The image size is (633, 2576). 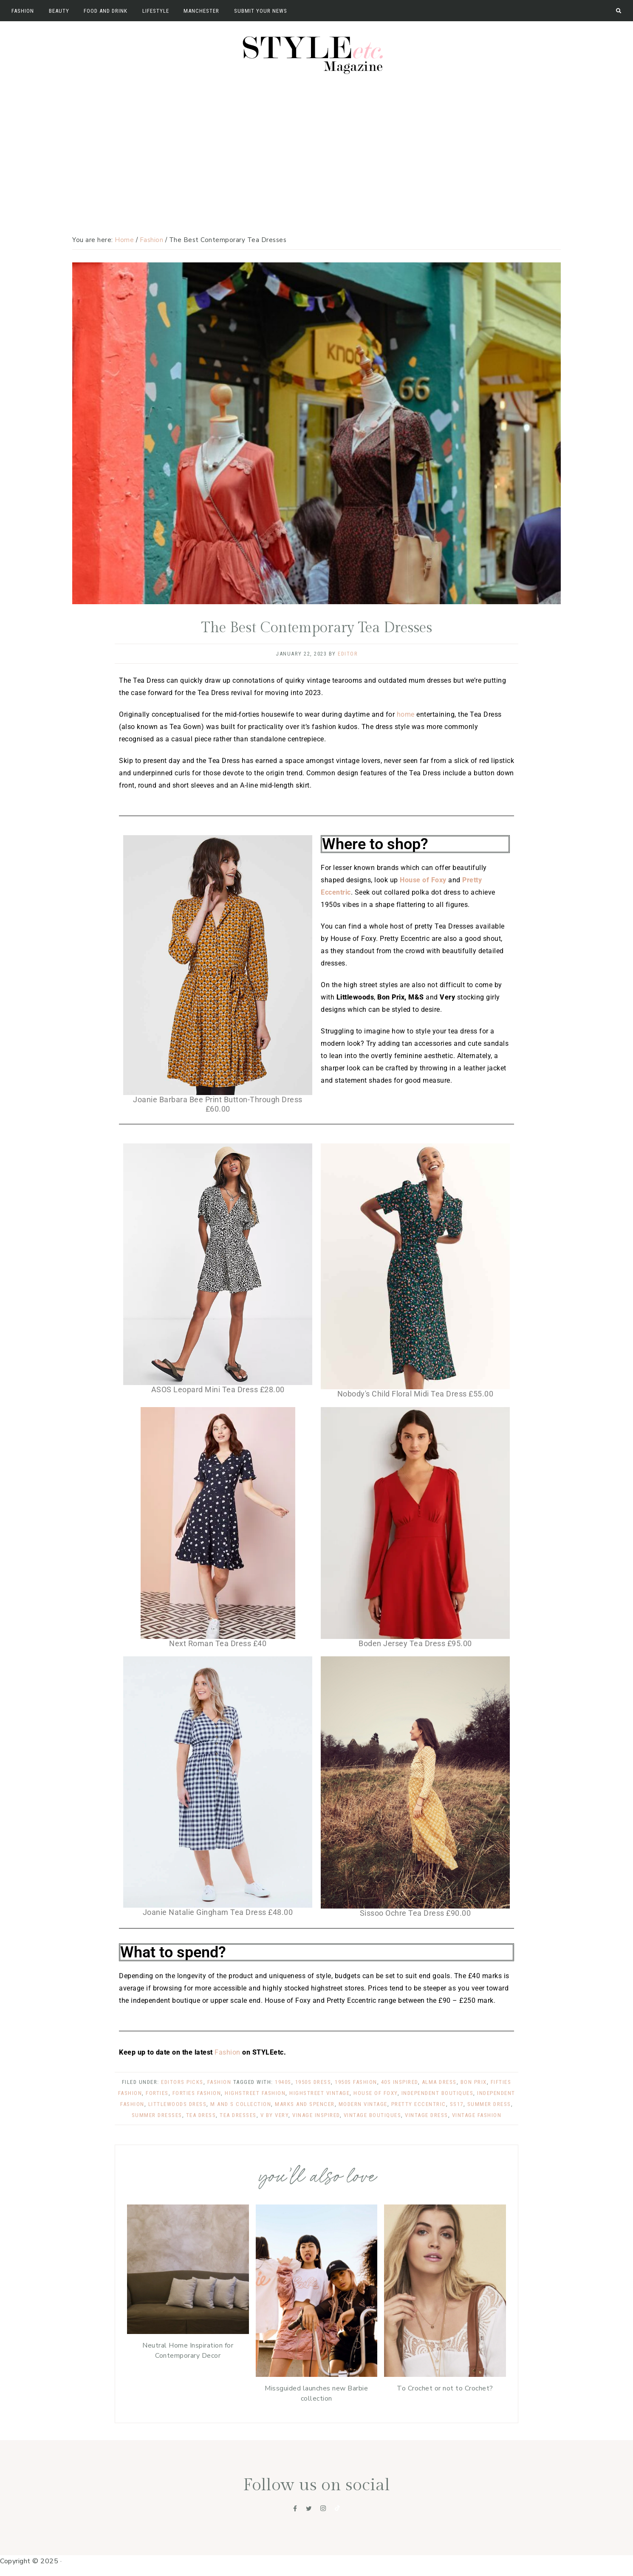 I want to click on forties, so click(x=157, y=2092).